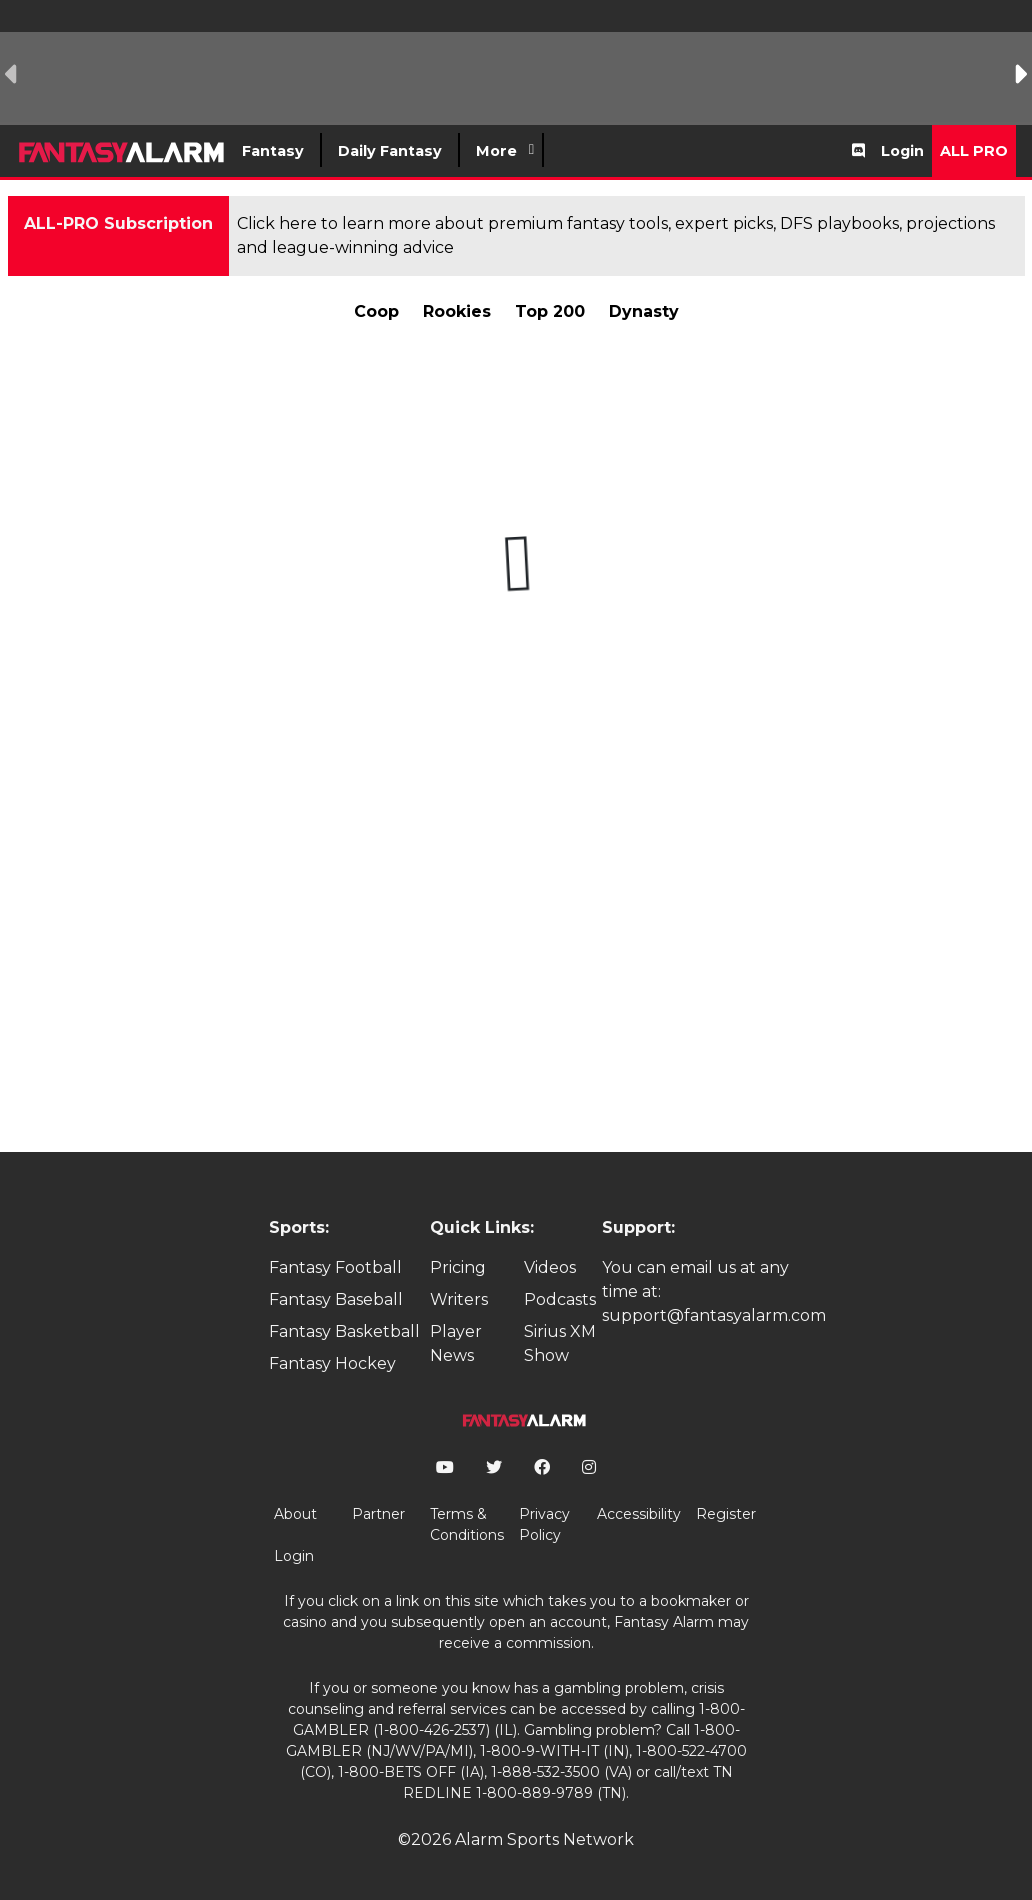  Describe the element at coordinates (332, 1363) in the screenshot. I see `Fantasy Hockey` at that location.